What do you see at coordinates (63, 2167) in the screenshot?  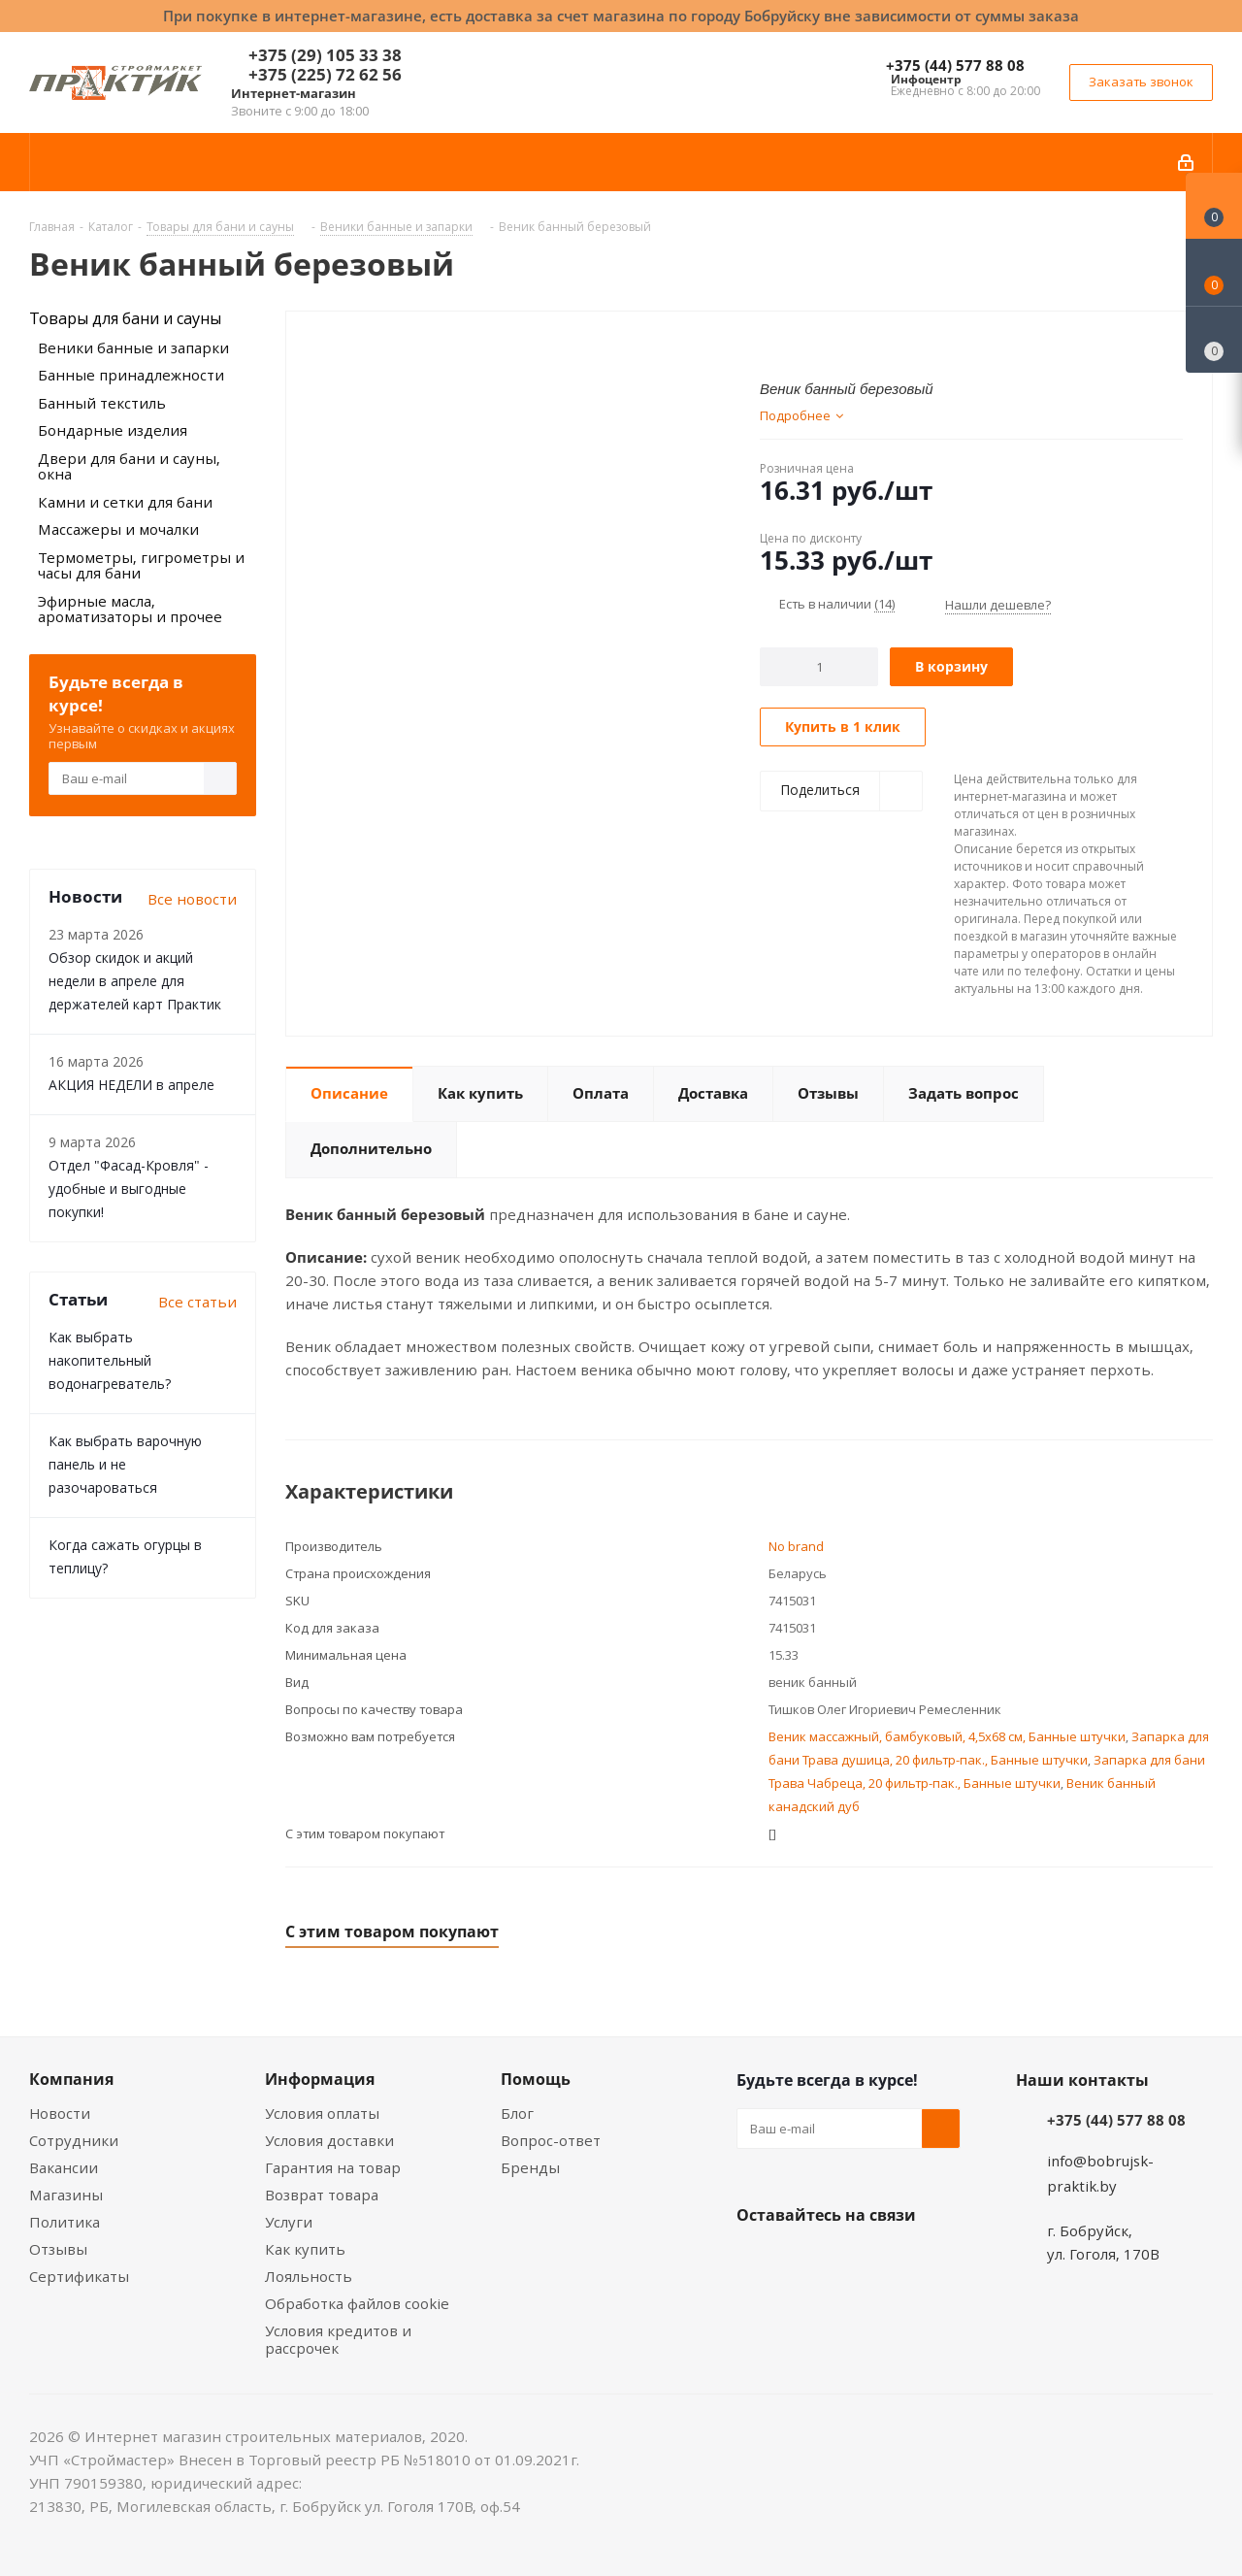 I see `Вакансии` at bounding box center [63, 2167].